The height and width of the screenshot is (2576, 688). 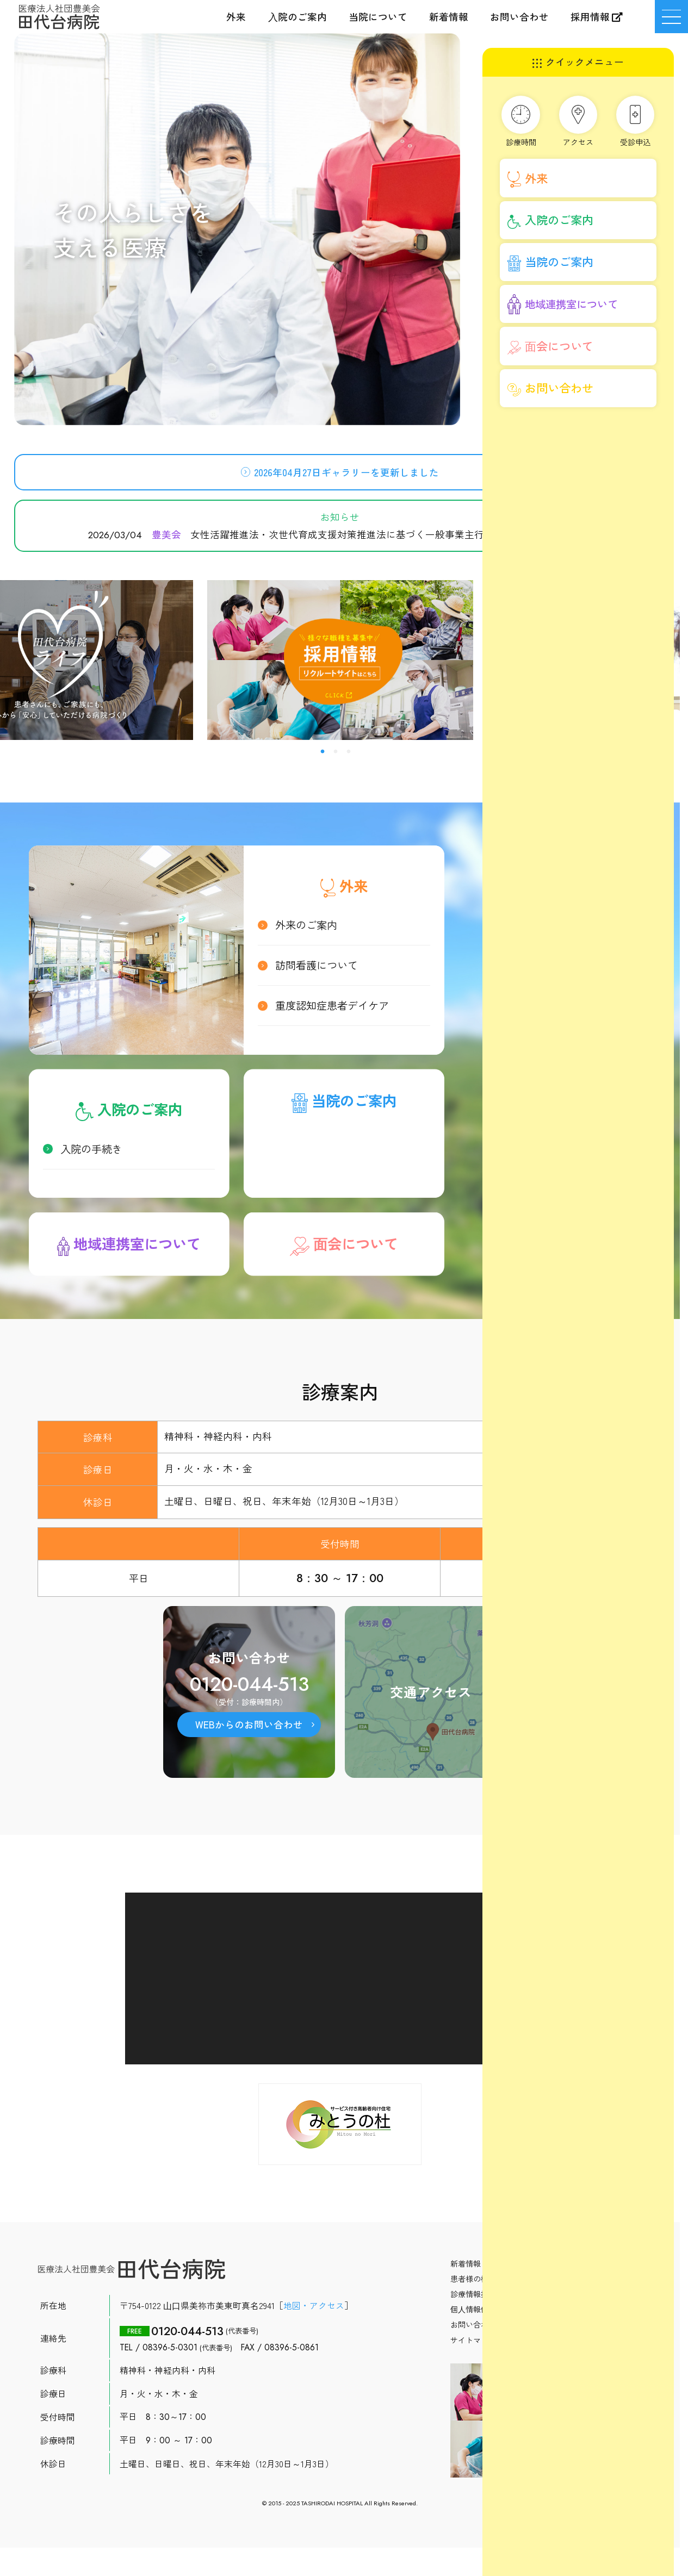 What do you see at coordinates (313, 2308) in the screenshot?
I see `地図・アクセス` at bounding box center [313, 2308].